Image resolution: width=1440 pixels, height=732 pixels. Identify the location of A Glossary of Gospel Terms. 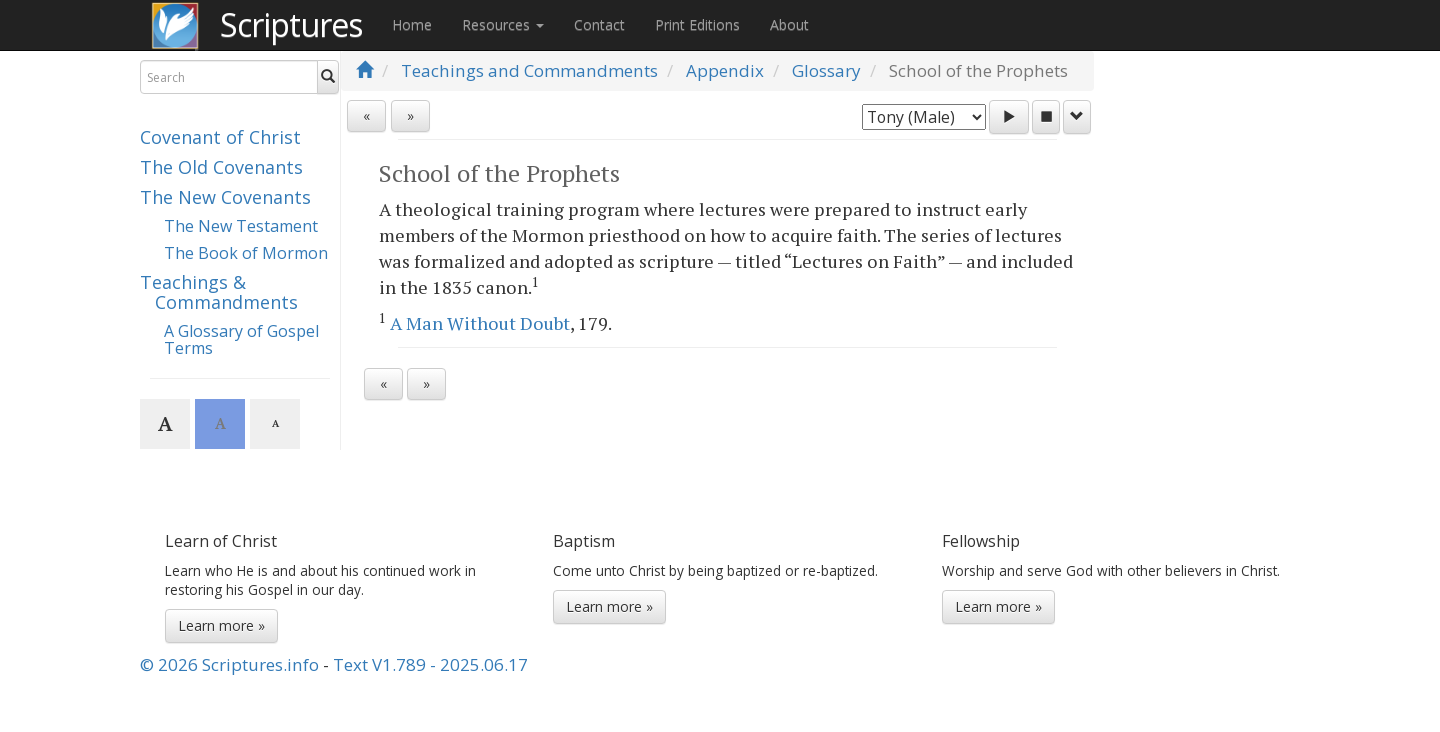
(241, 340).